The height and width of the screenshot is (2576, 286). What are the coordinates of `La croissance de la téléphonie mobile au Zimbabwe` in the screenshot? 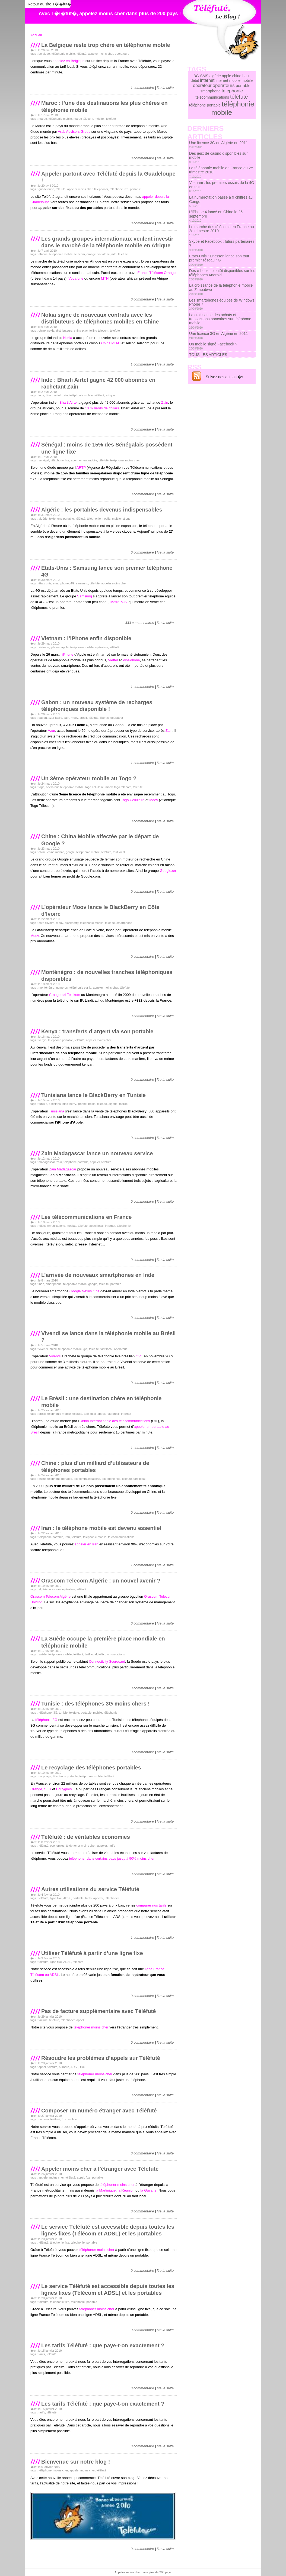 It's located at (221, 289).